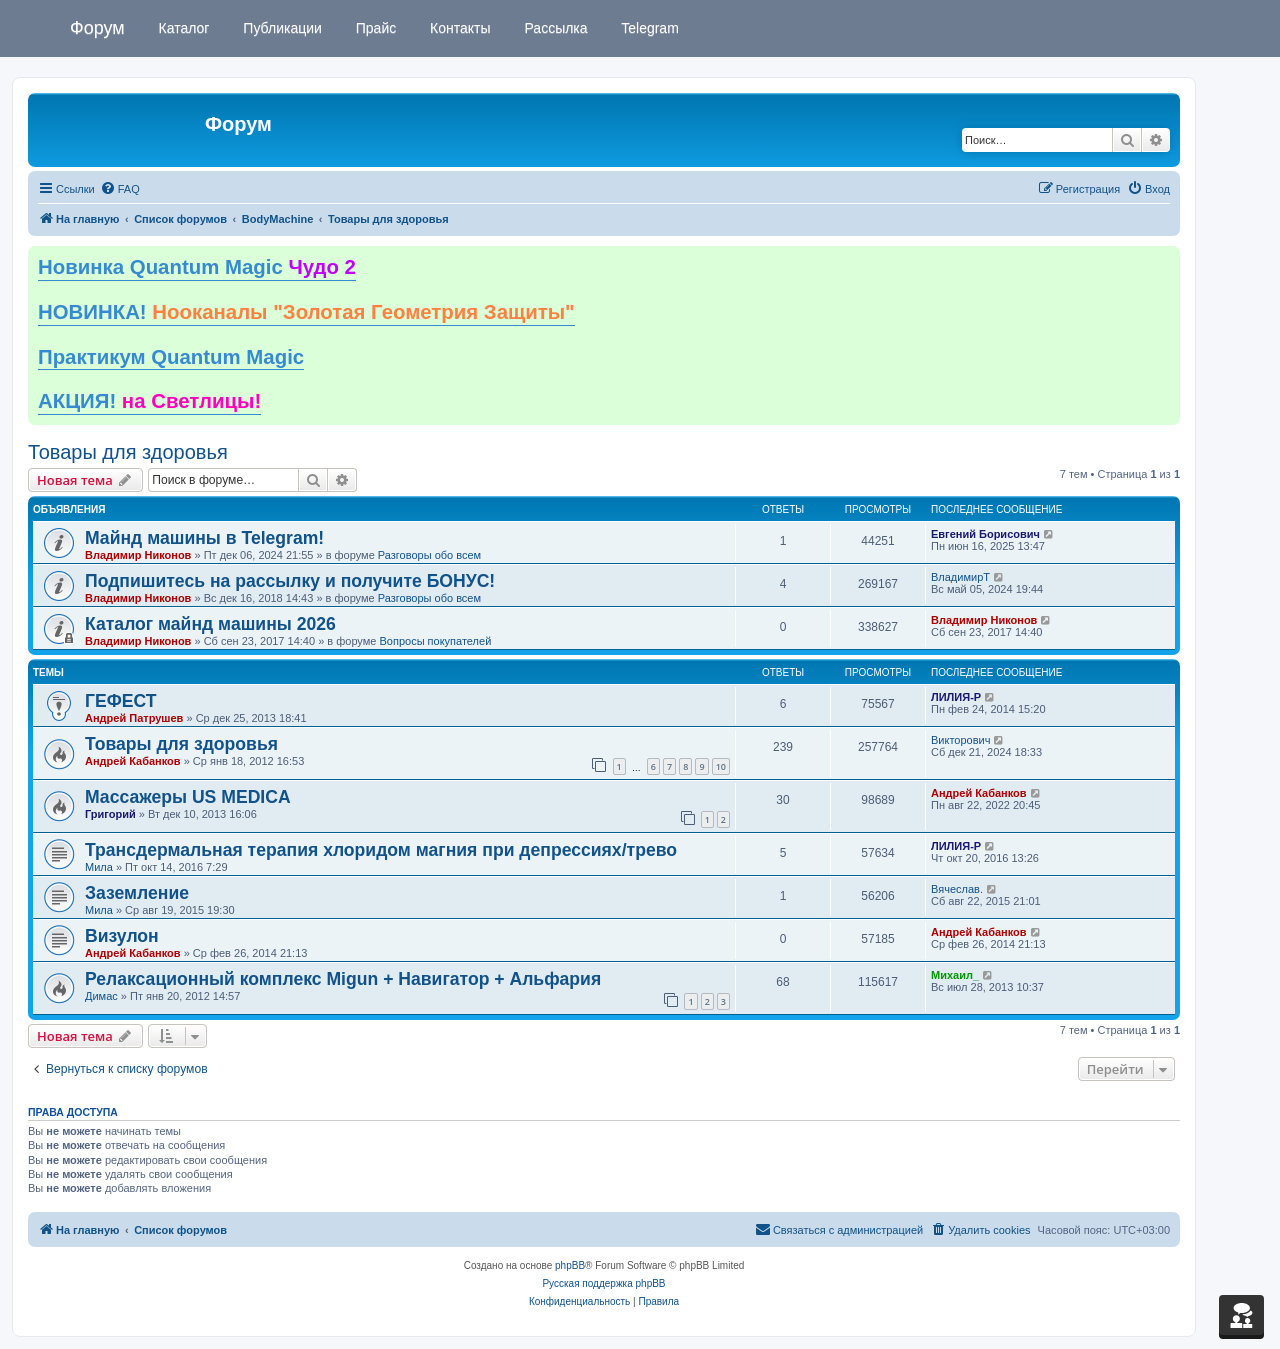 The height and width of the screenshot is (1349, 1280). What do you see at coordinates (343, 979) in the screenshot?
I see `Релаксационный комплекс Migun + Навигатор + Альфария` at bounding box center [343, 979].